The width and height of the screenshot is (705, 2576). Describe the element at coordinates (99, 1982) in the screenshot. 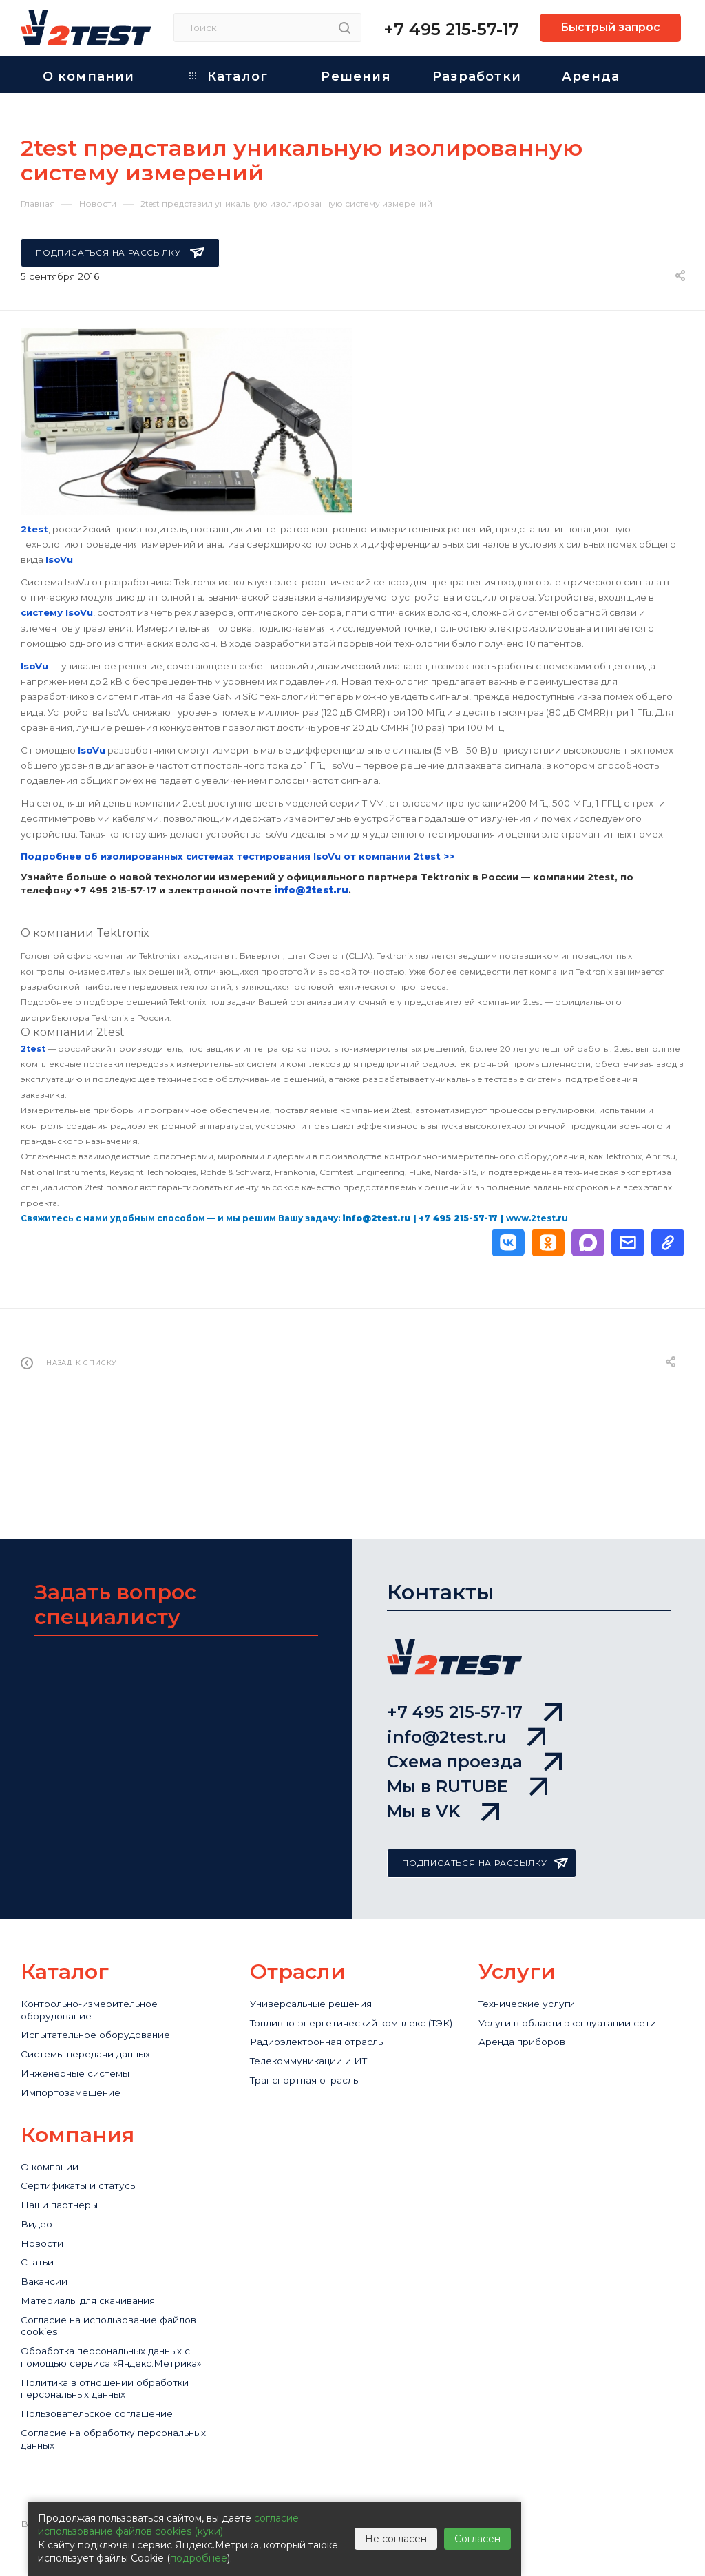

I see `Контрольно-измерительное оборудование` at that location.